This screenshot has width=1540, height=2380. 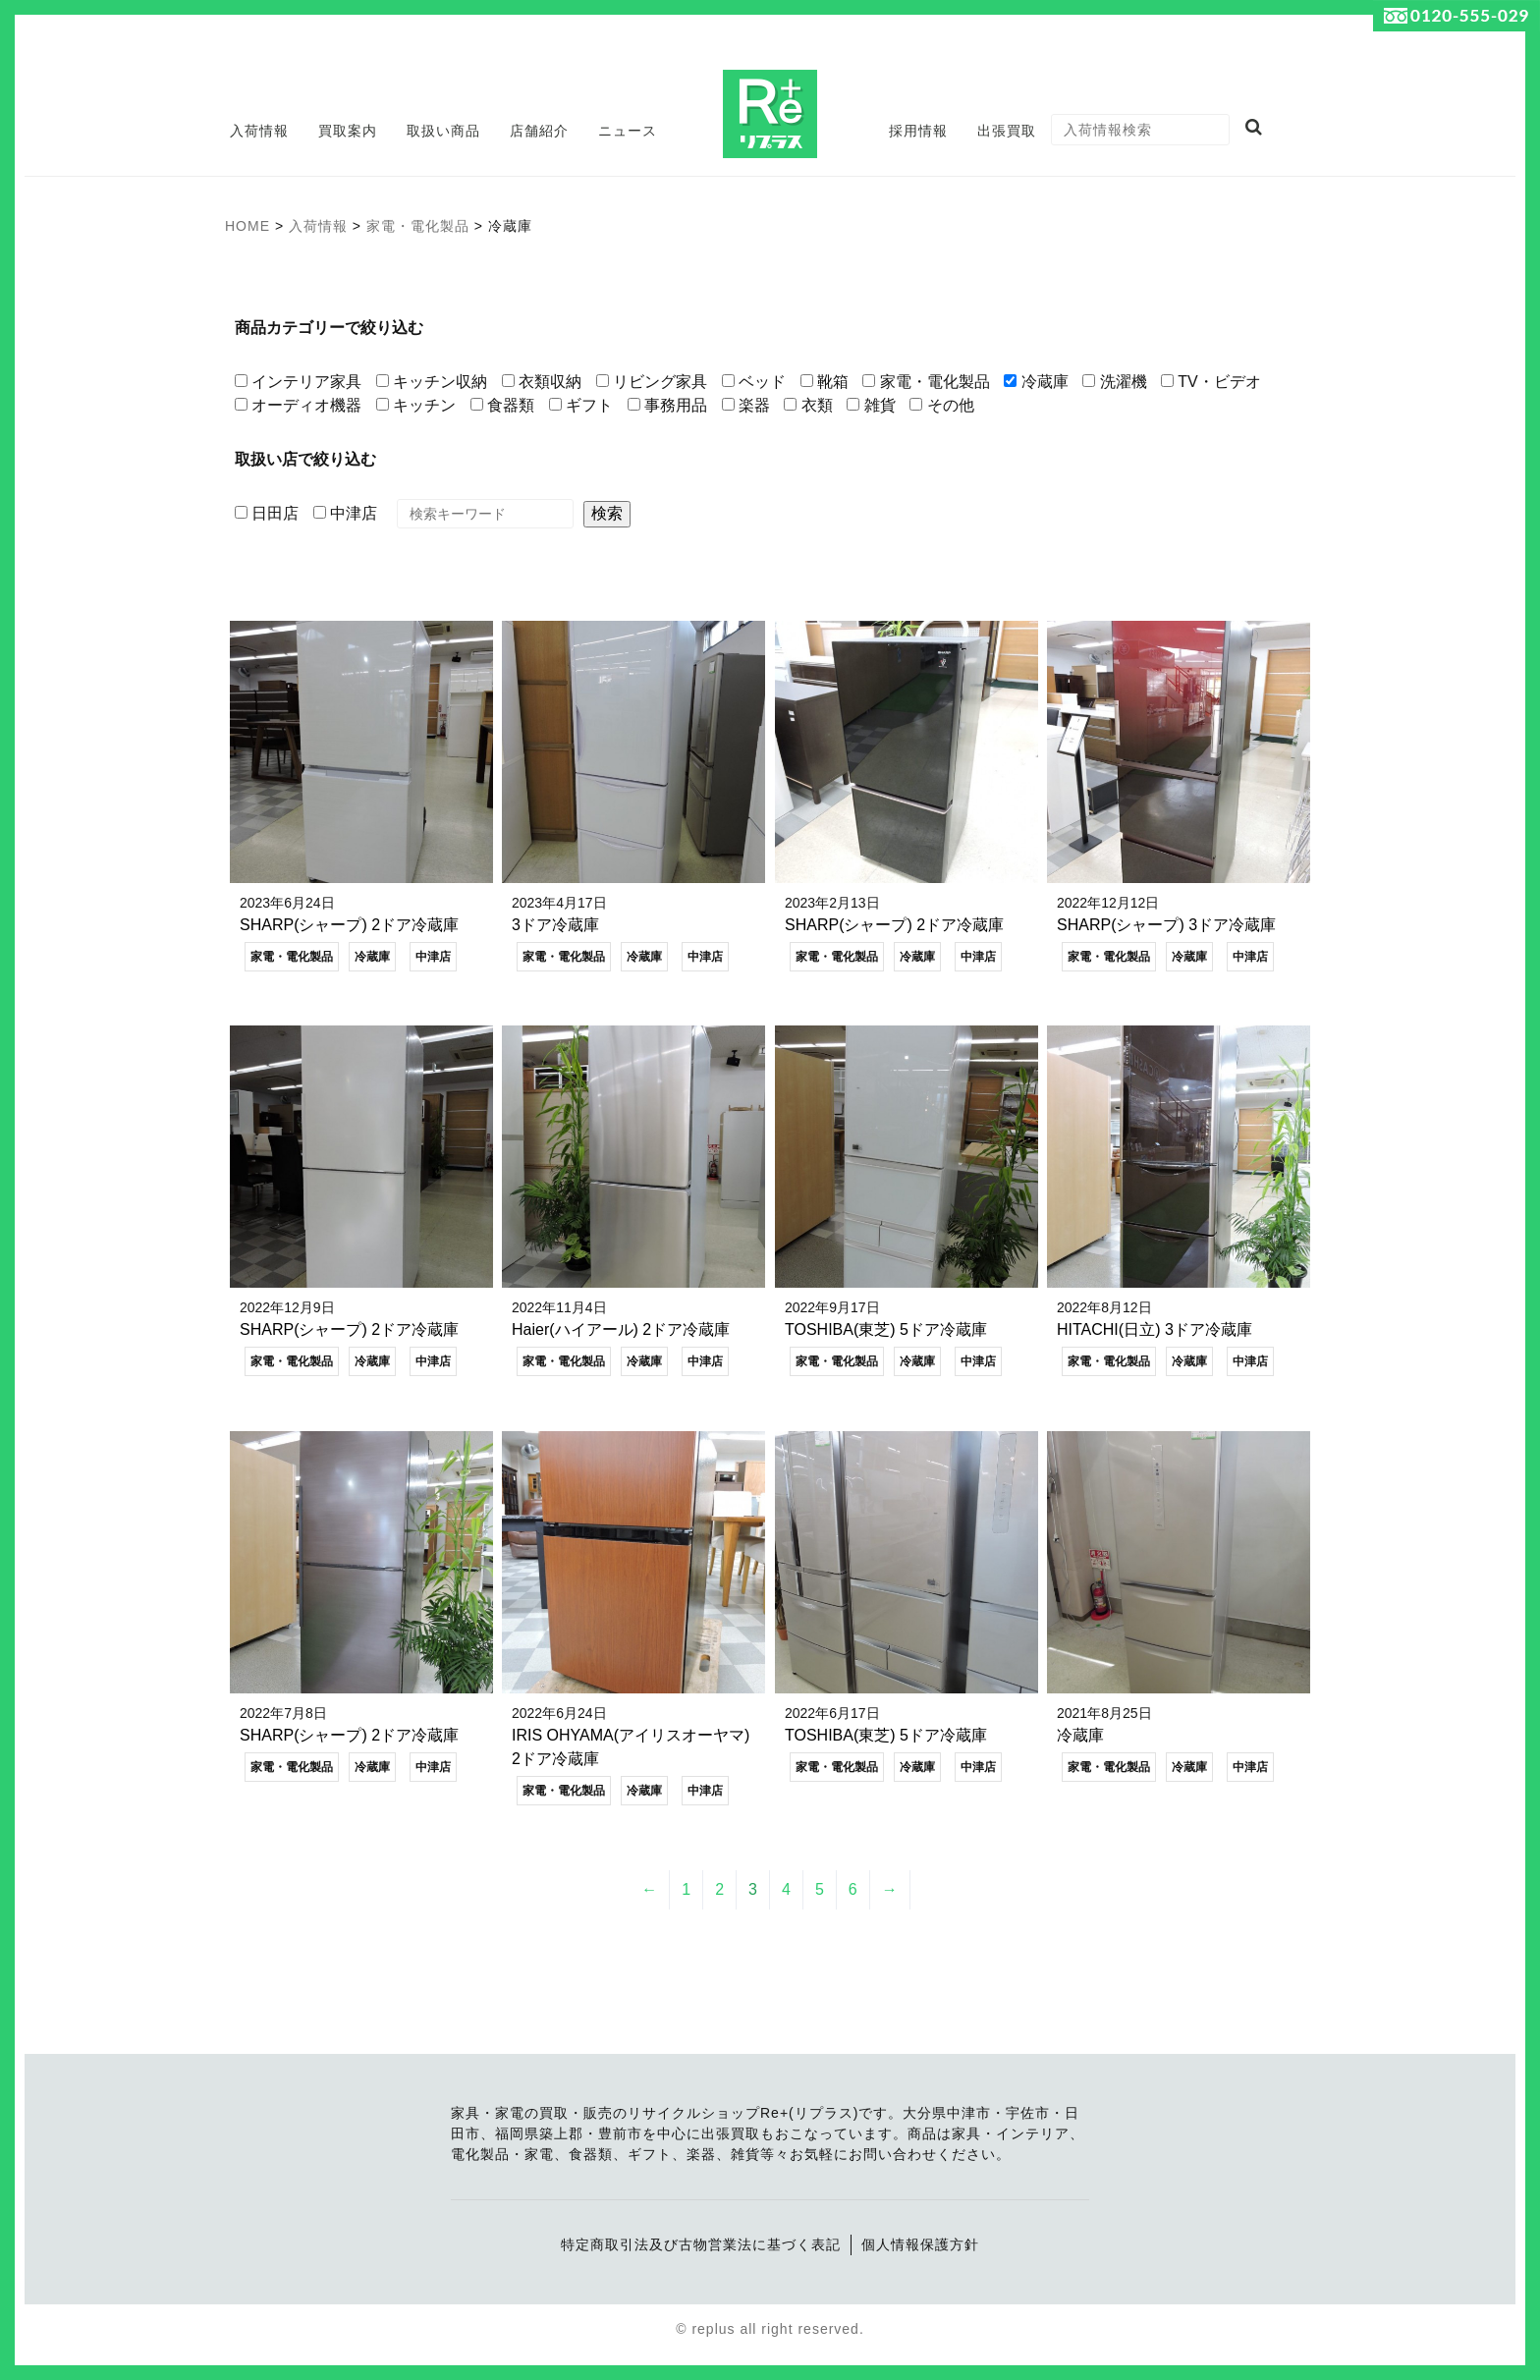 What do you see at coordinates (416, 405) in the screenshot?
I see `キッチン` at bounding box center [416, 405].